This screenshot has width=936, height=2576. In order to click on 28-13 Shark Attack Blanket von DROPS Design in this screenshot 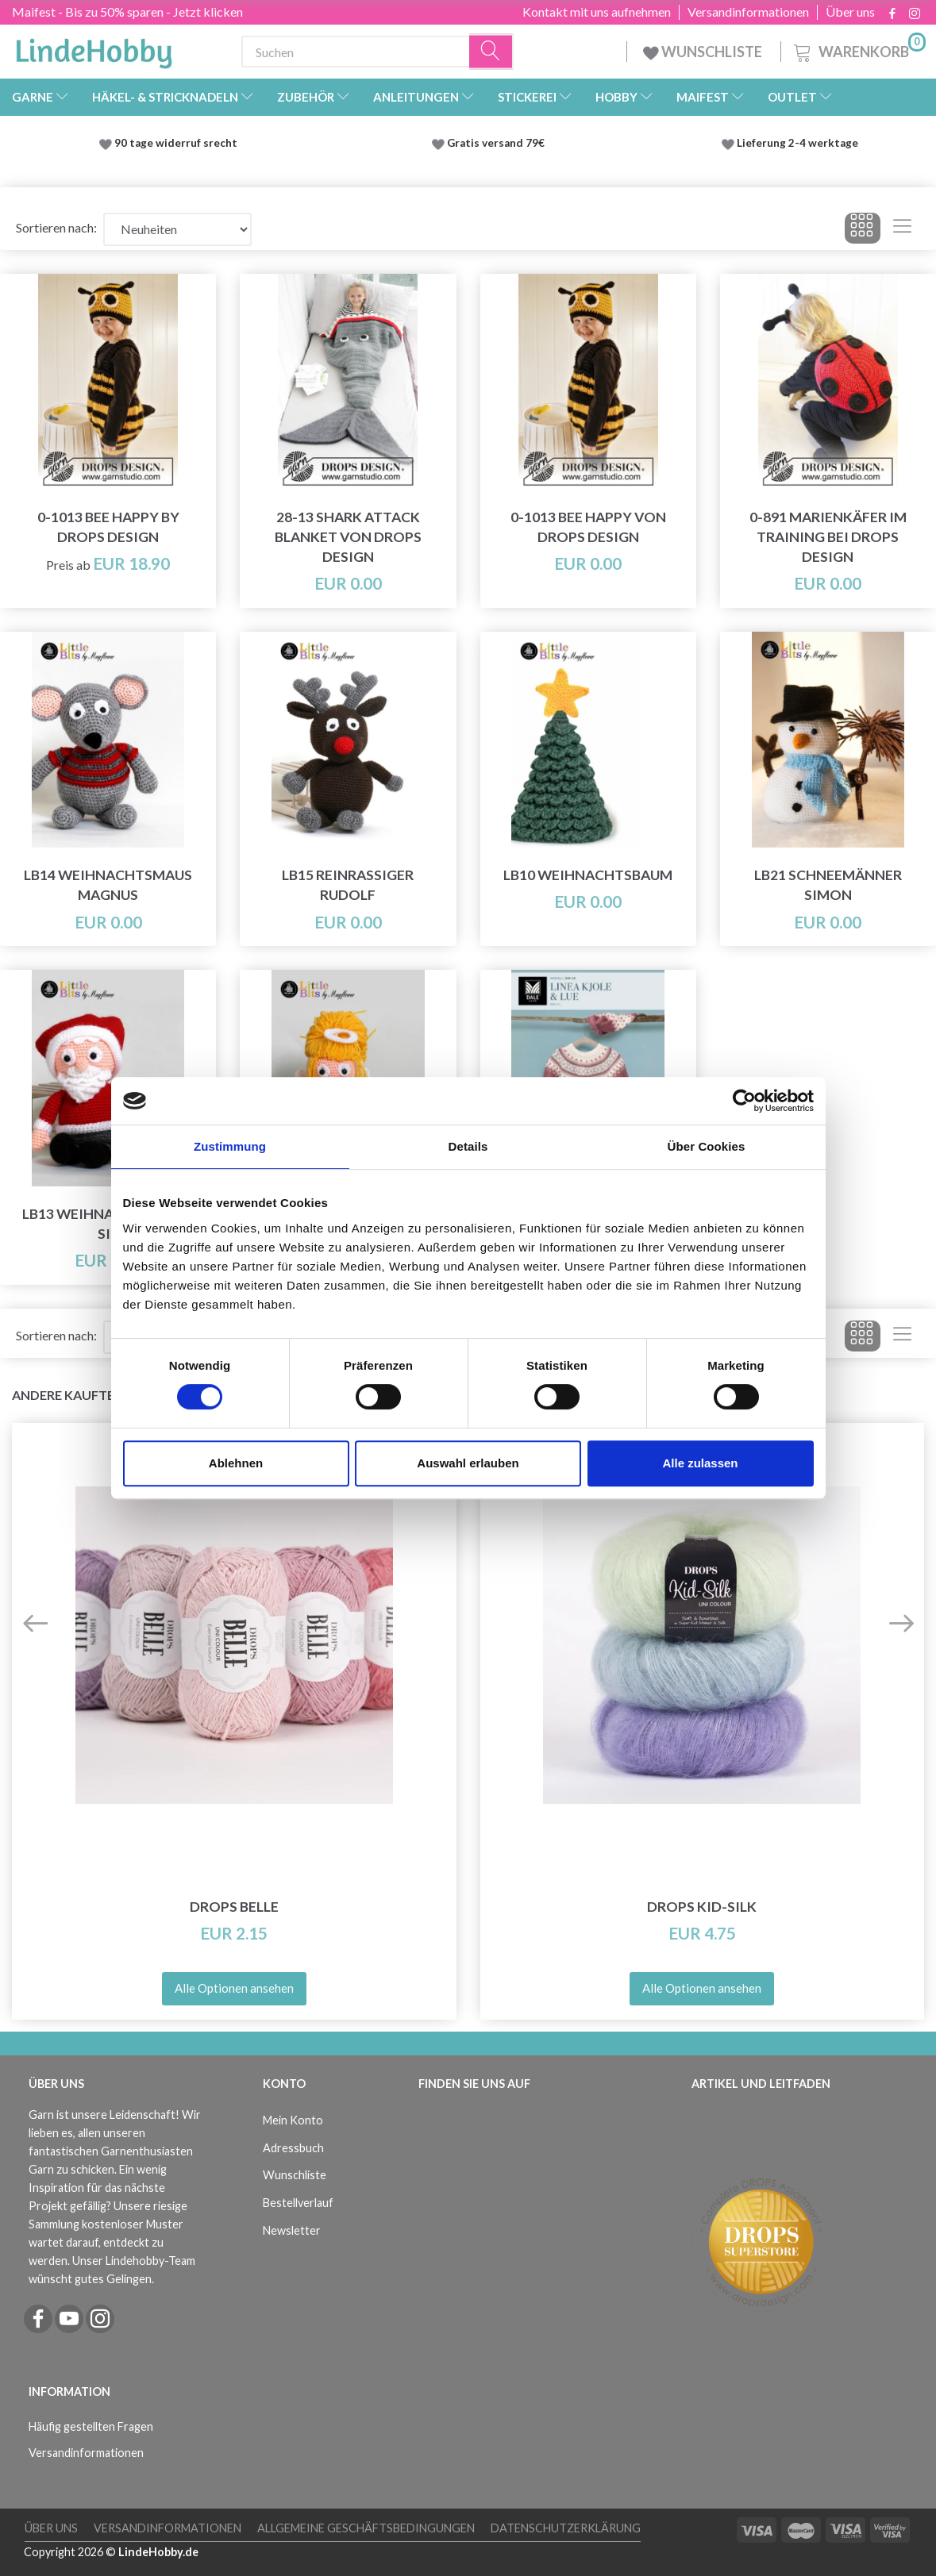, I will do `click(348, 537)`.